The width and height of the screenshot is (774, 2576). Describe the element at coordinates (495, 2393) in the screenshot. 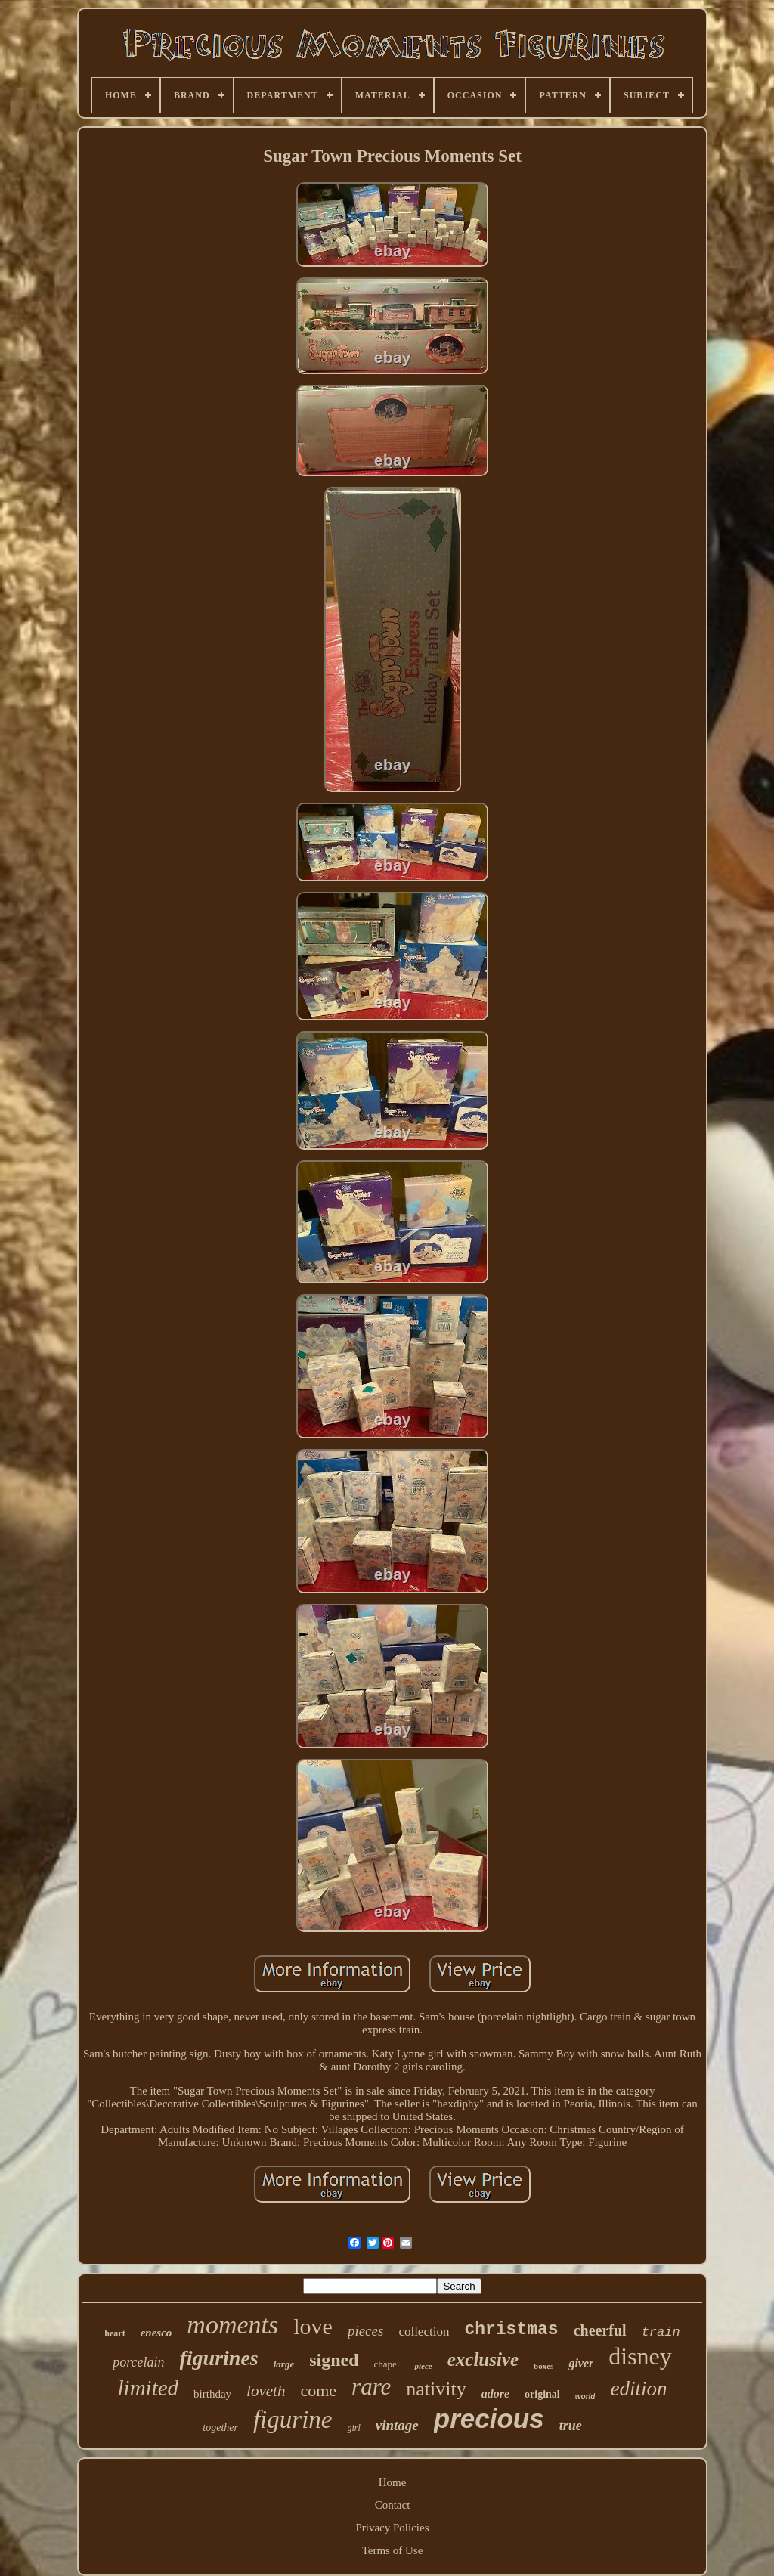

I see `adore` at that location.